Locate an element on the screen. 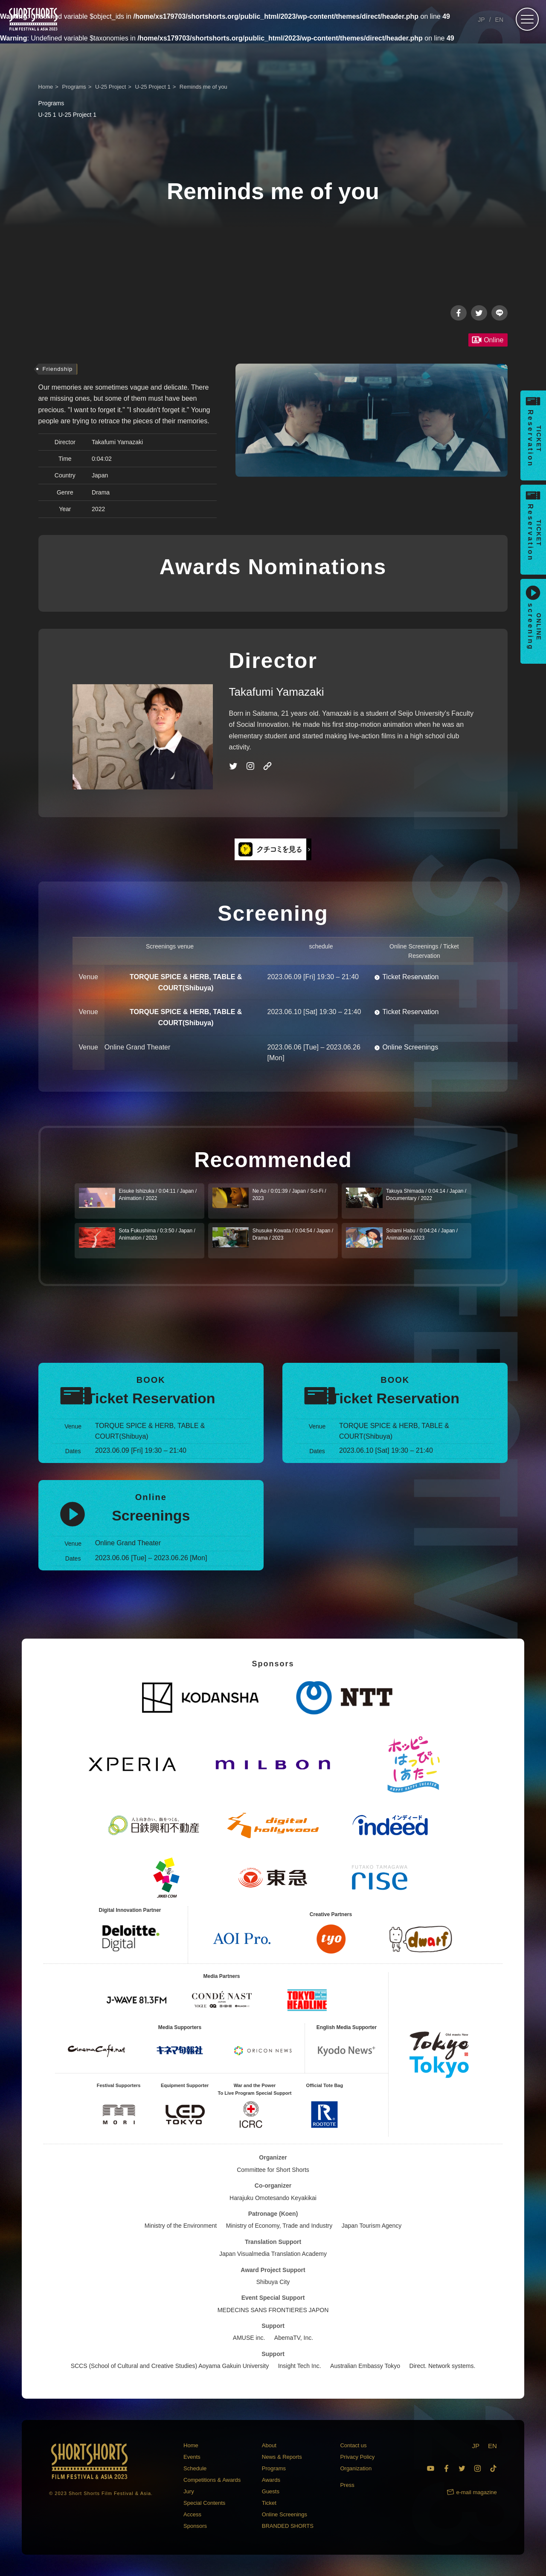 The width and height of the screenshot is (546, 2576). Ministry of Economy, Trade and Industry is located at coordinates (279, 2225).